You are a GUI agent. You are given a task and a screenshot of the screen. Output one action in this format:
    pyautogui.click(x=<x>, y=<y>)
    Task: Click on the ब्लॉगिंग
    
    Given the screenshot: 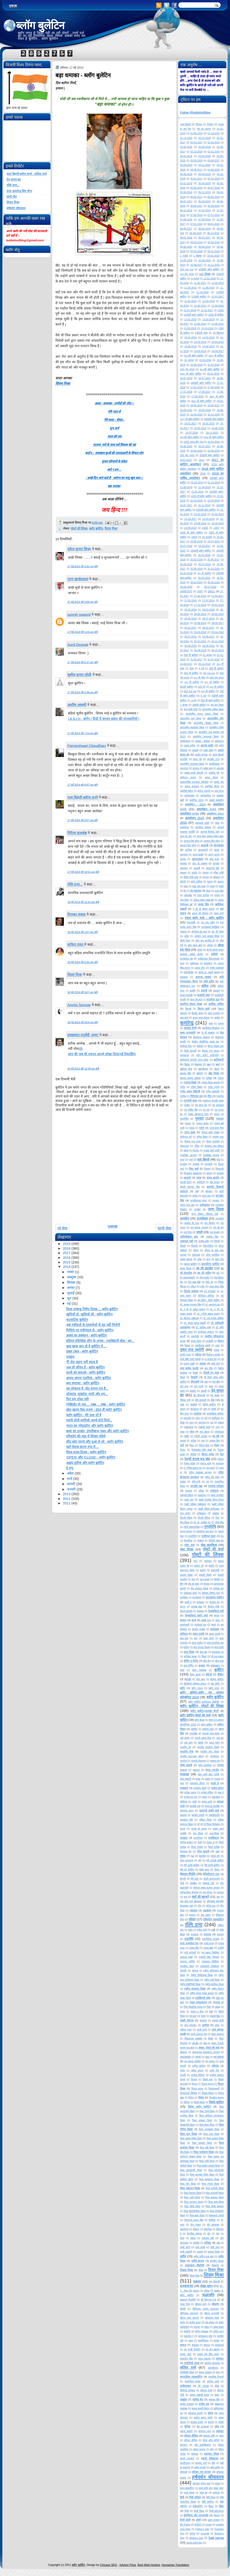 What is the action you would take?
    pyautogui.click(x=194, y=1729)
    